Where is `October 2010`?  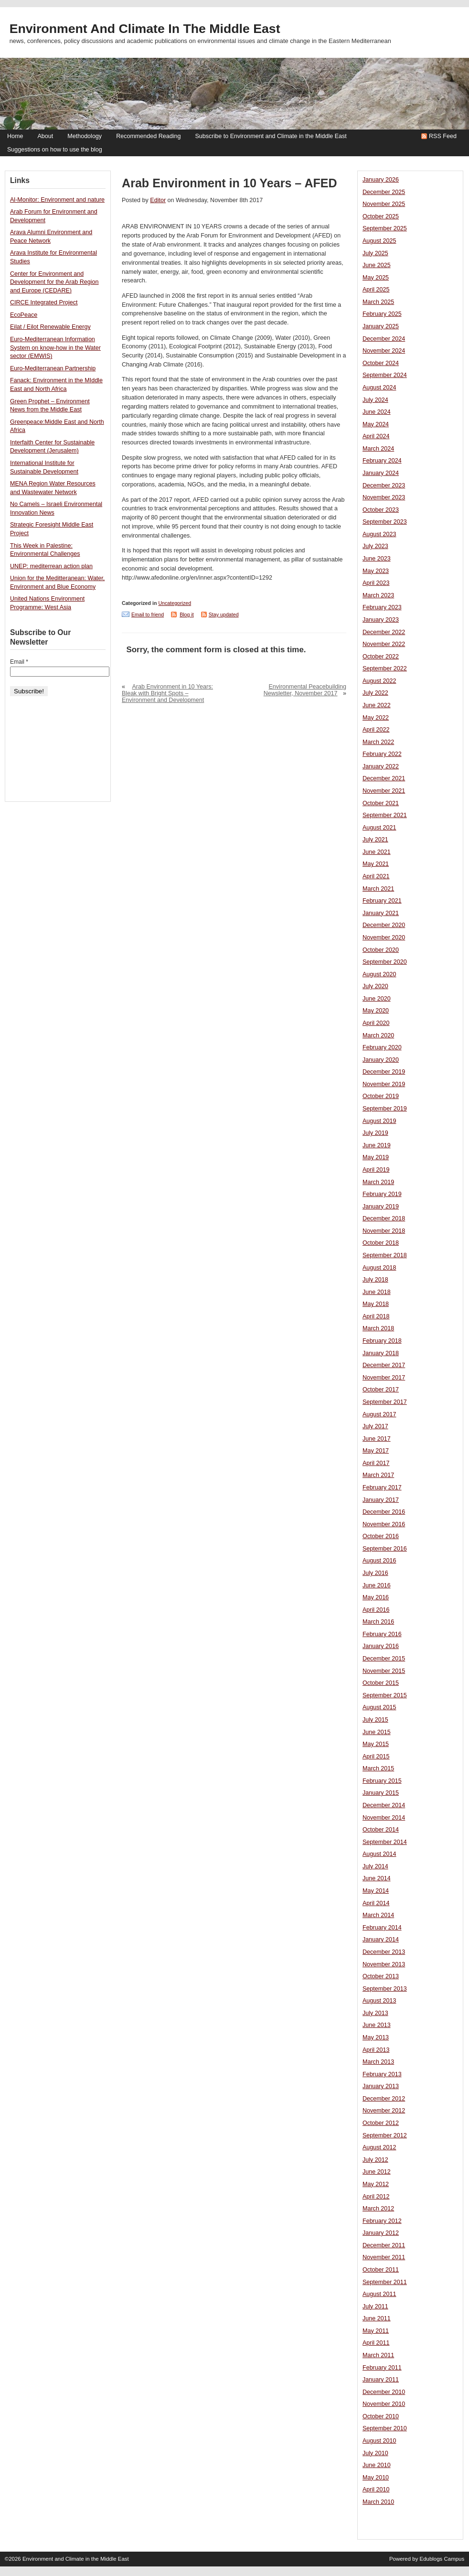
October 2010 is located at coordinates (380, 2416).